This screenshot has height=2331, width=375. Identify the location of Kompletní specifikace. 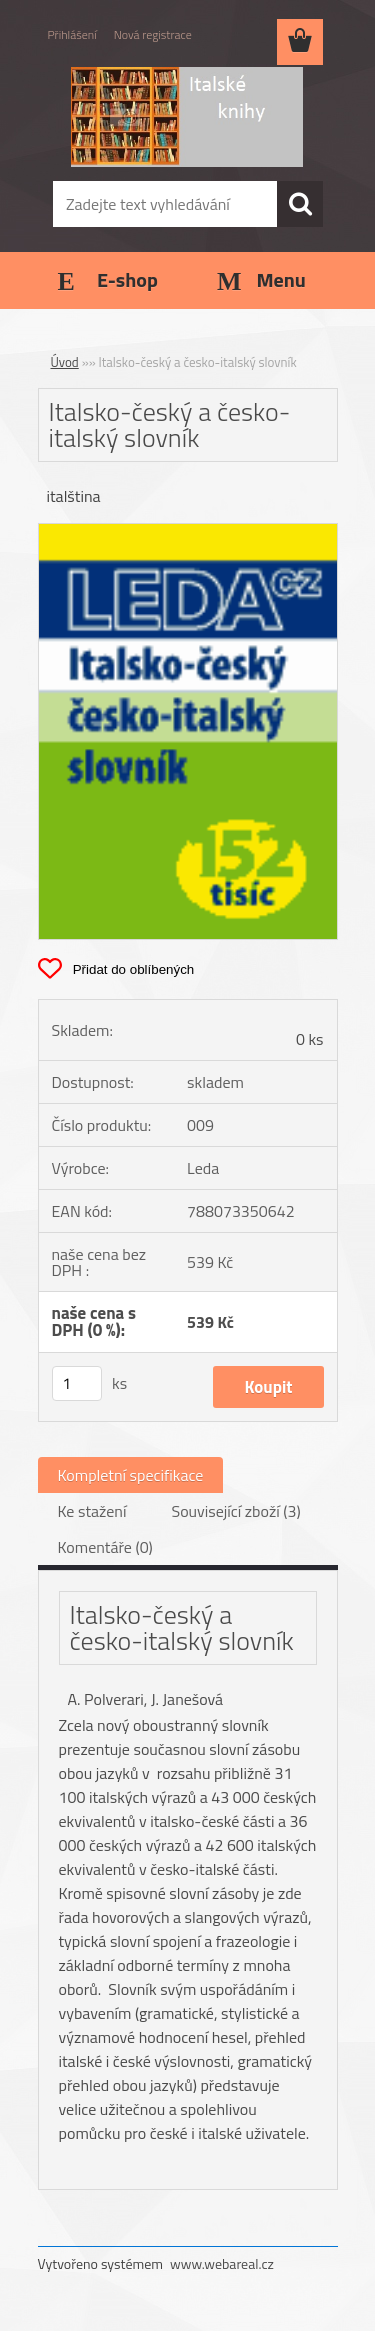
(131, 1475).